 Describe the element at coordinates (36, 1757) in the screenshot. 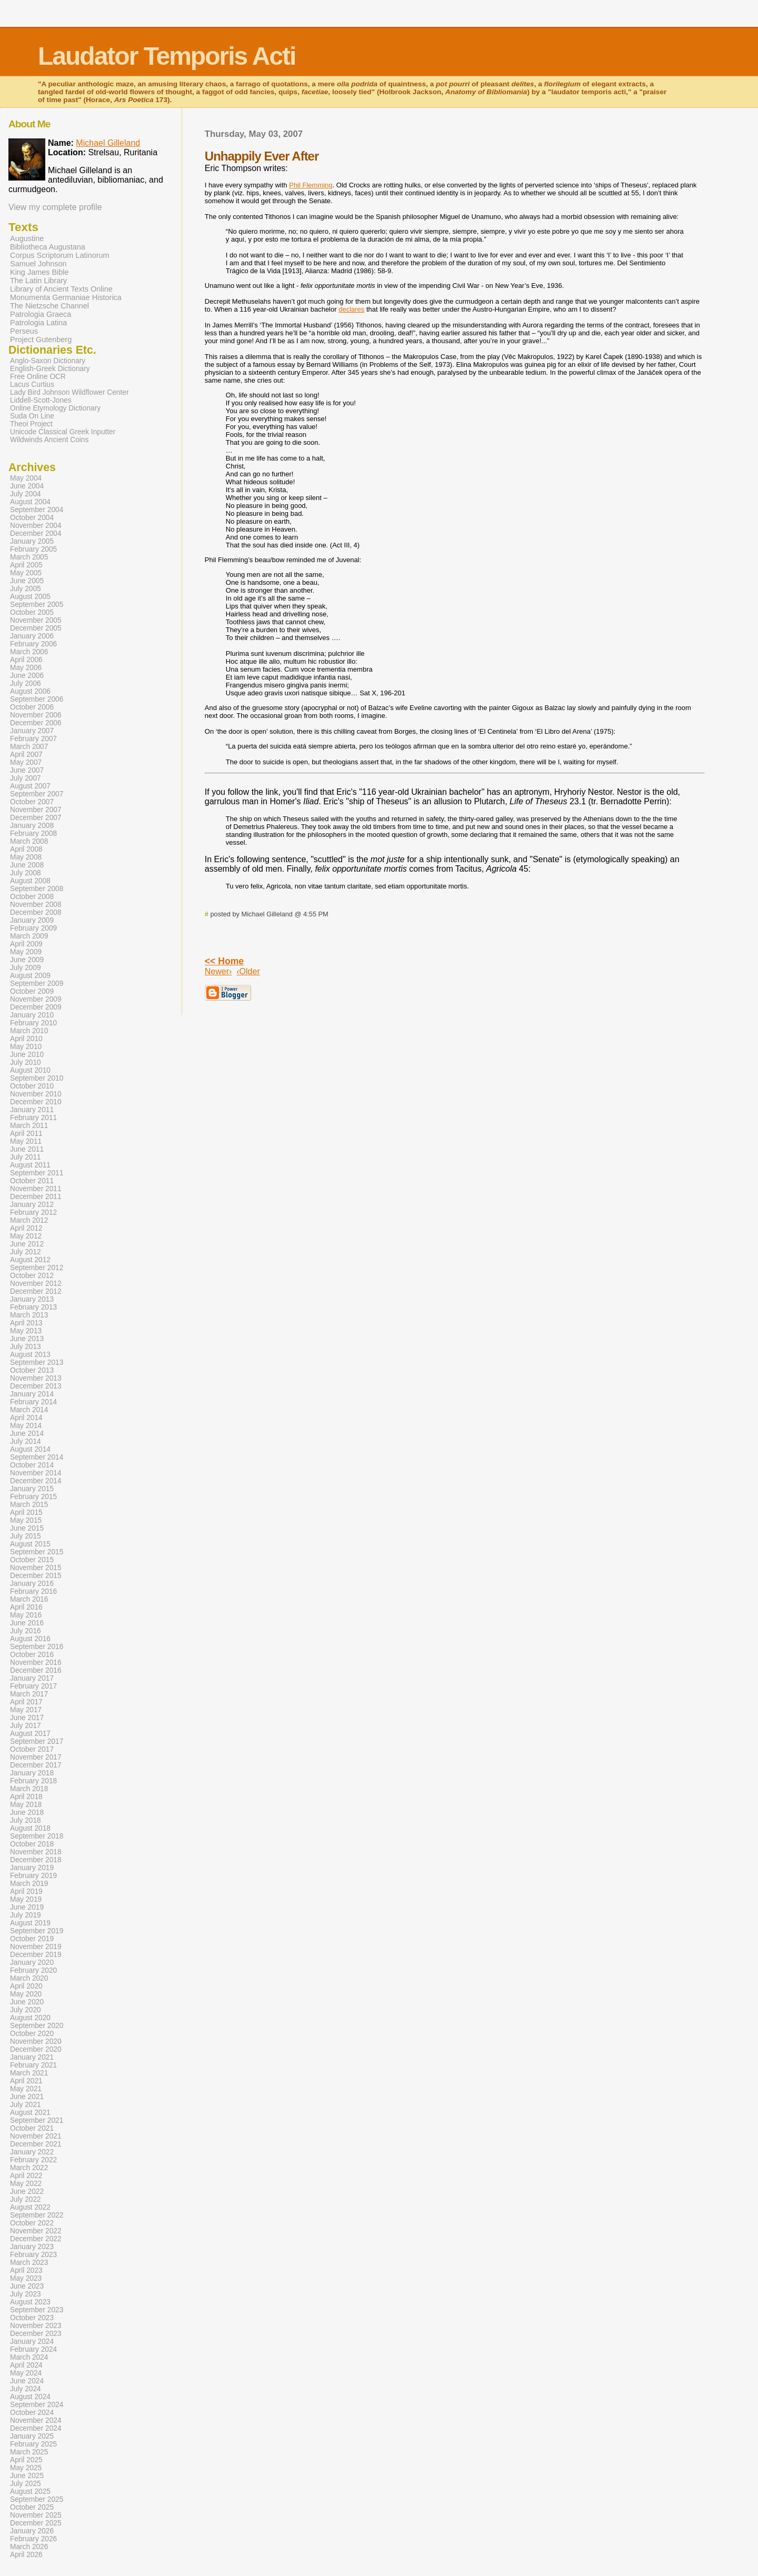

I see `November 2017` at that location.